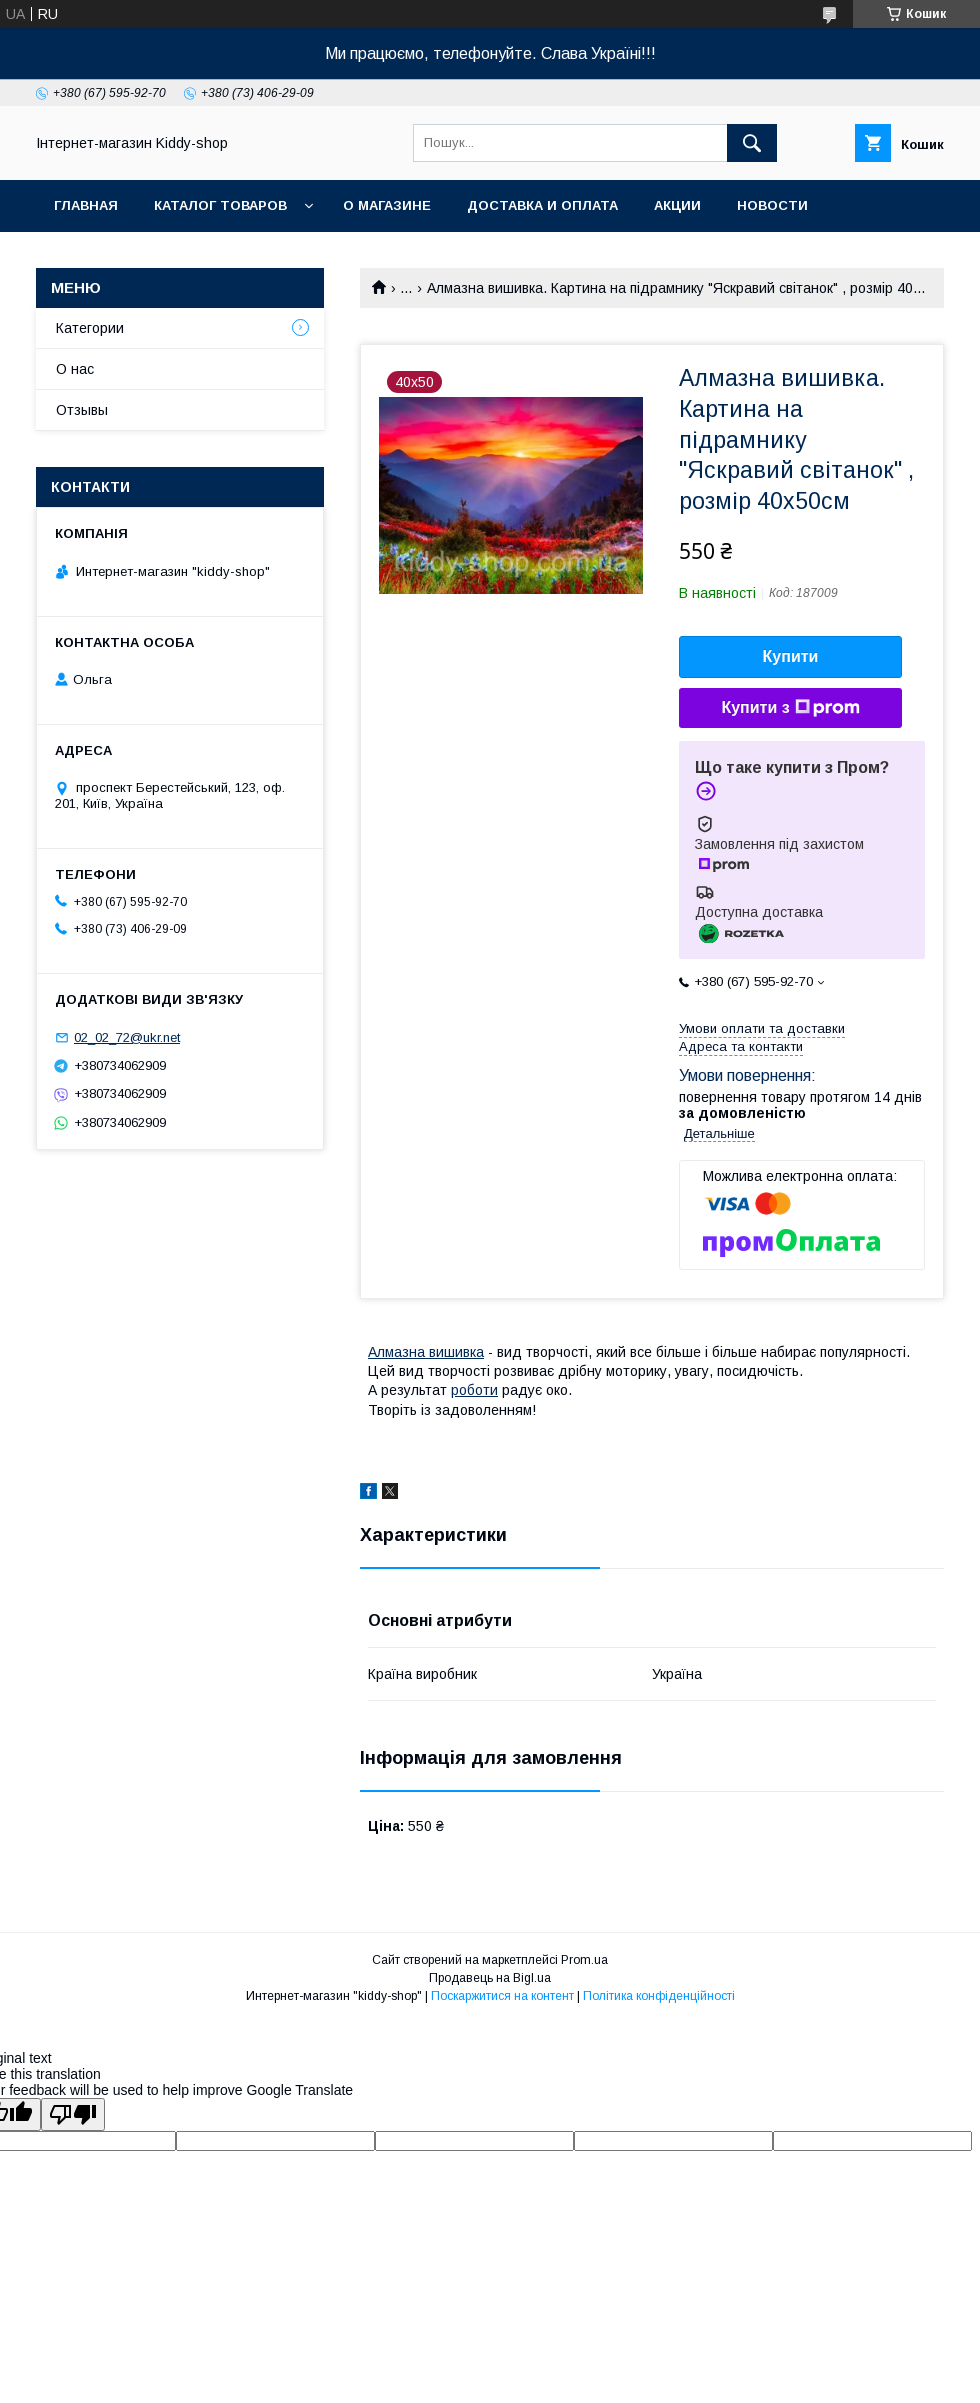 This screenshot has width=980, height=2403. I want to click on [Poor translation], so click(73, 2114).